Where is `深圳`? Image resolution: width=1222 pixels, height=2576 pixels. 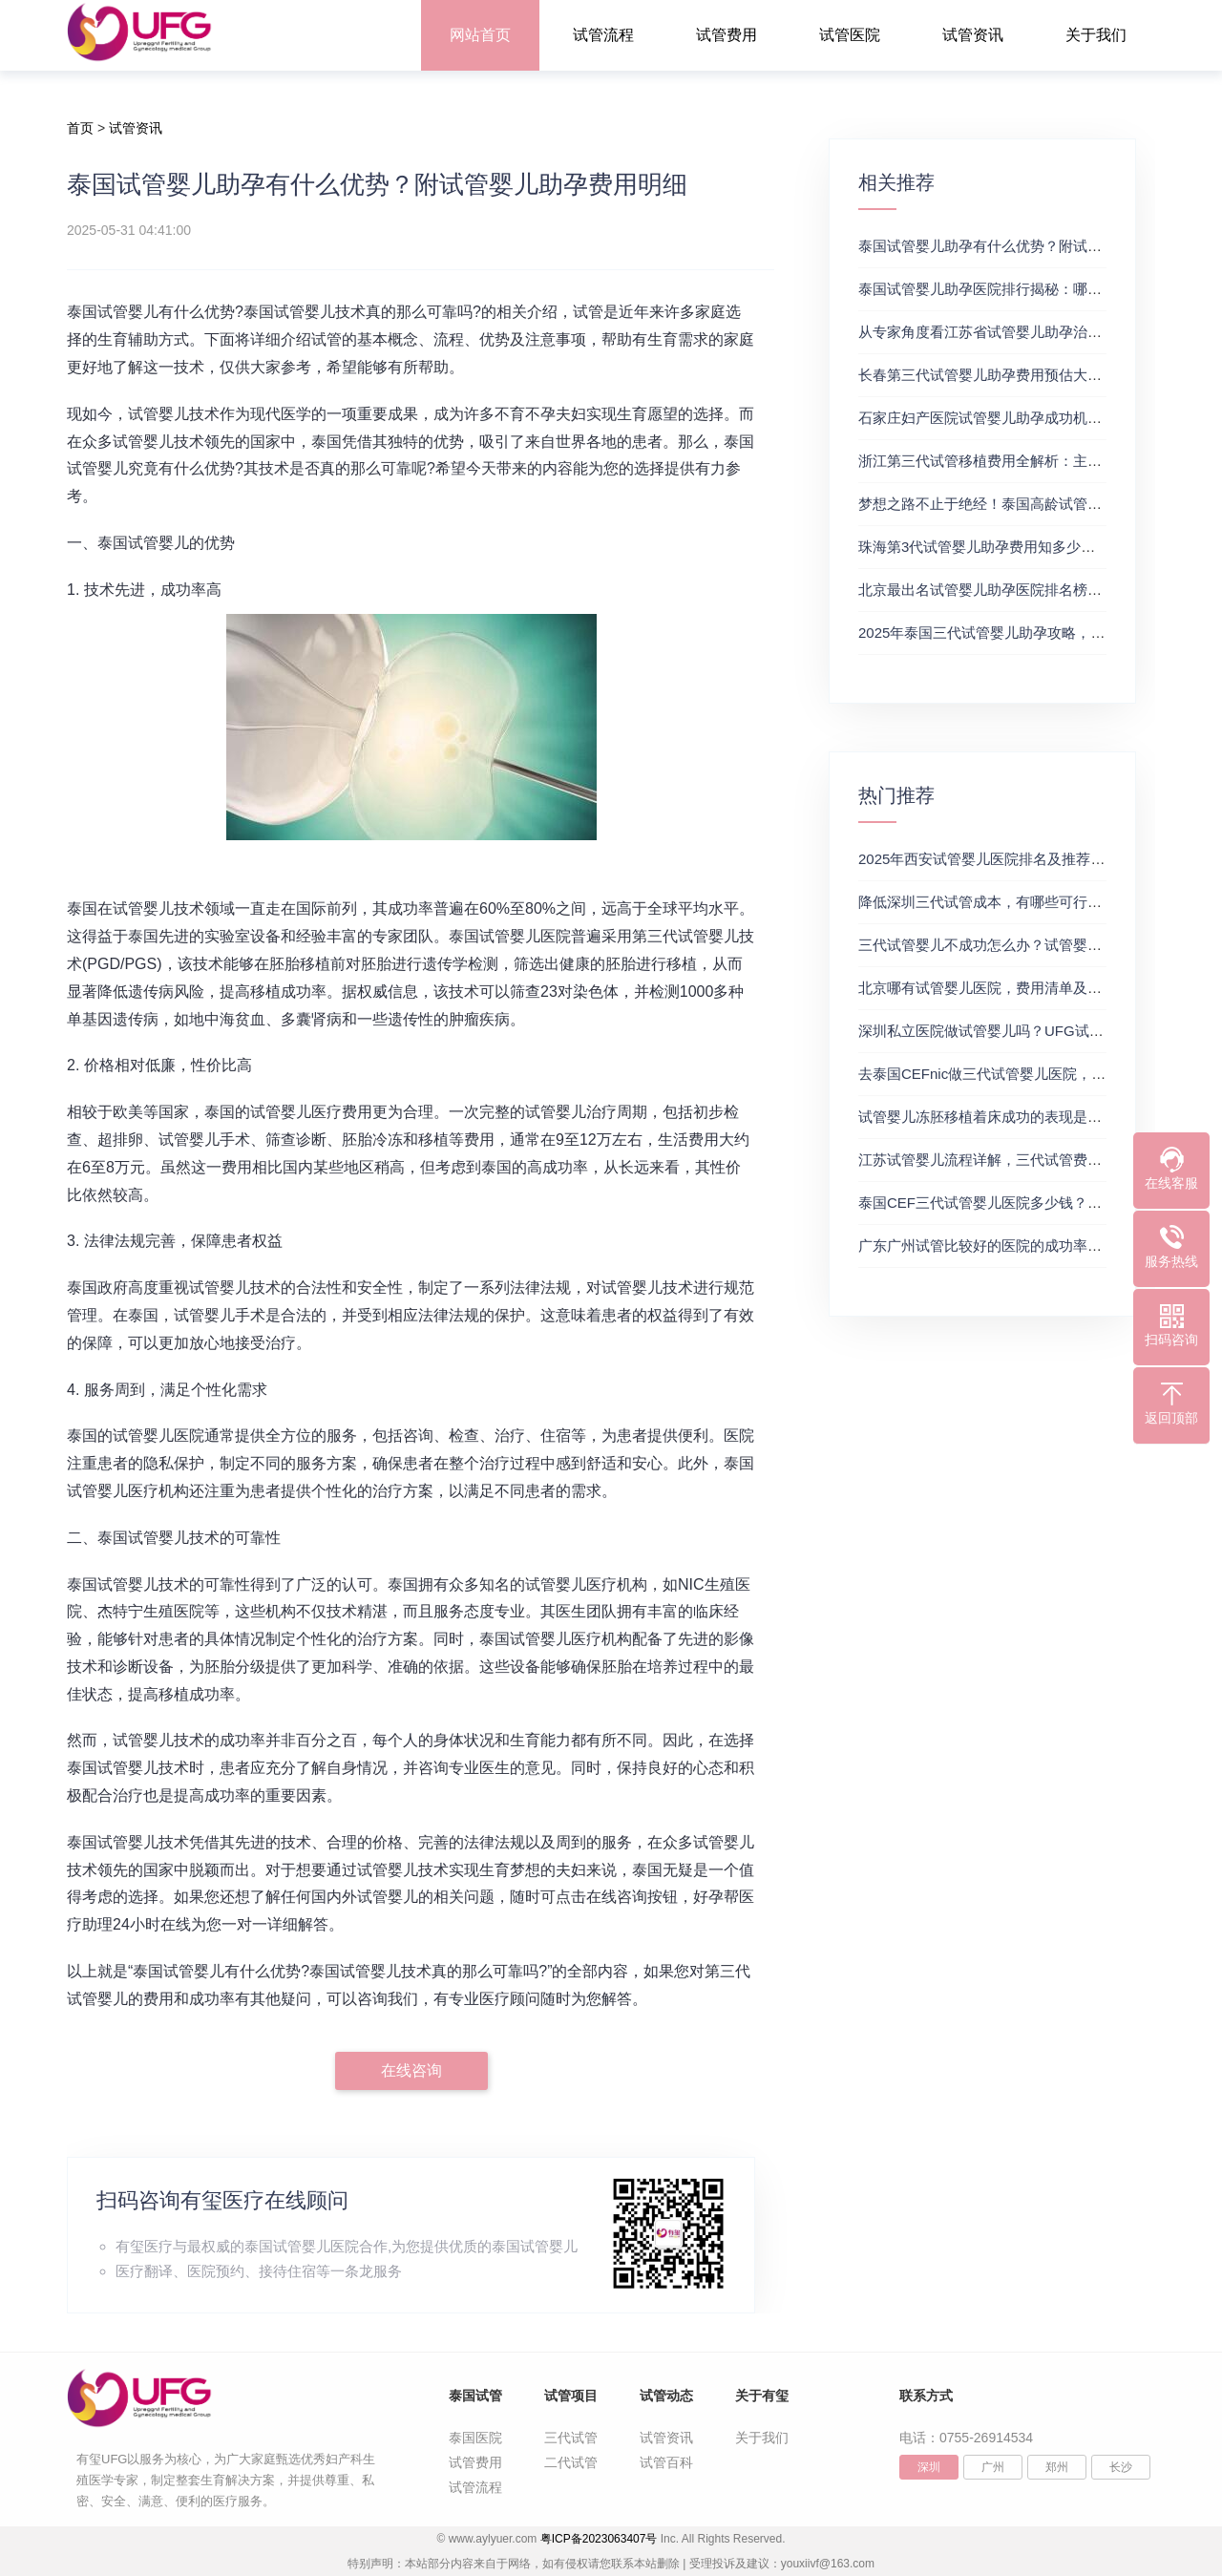
深圳 is located at coordinates (928, 2467).